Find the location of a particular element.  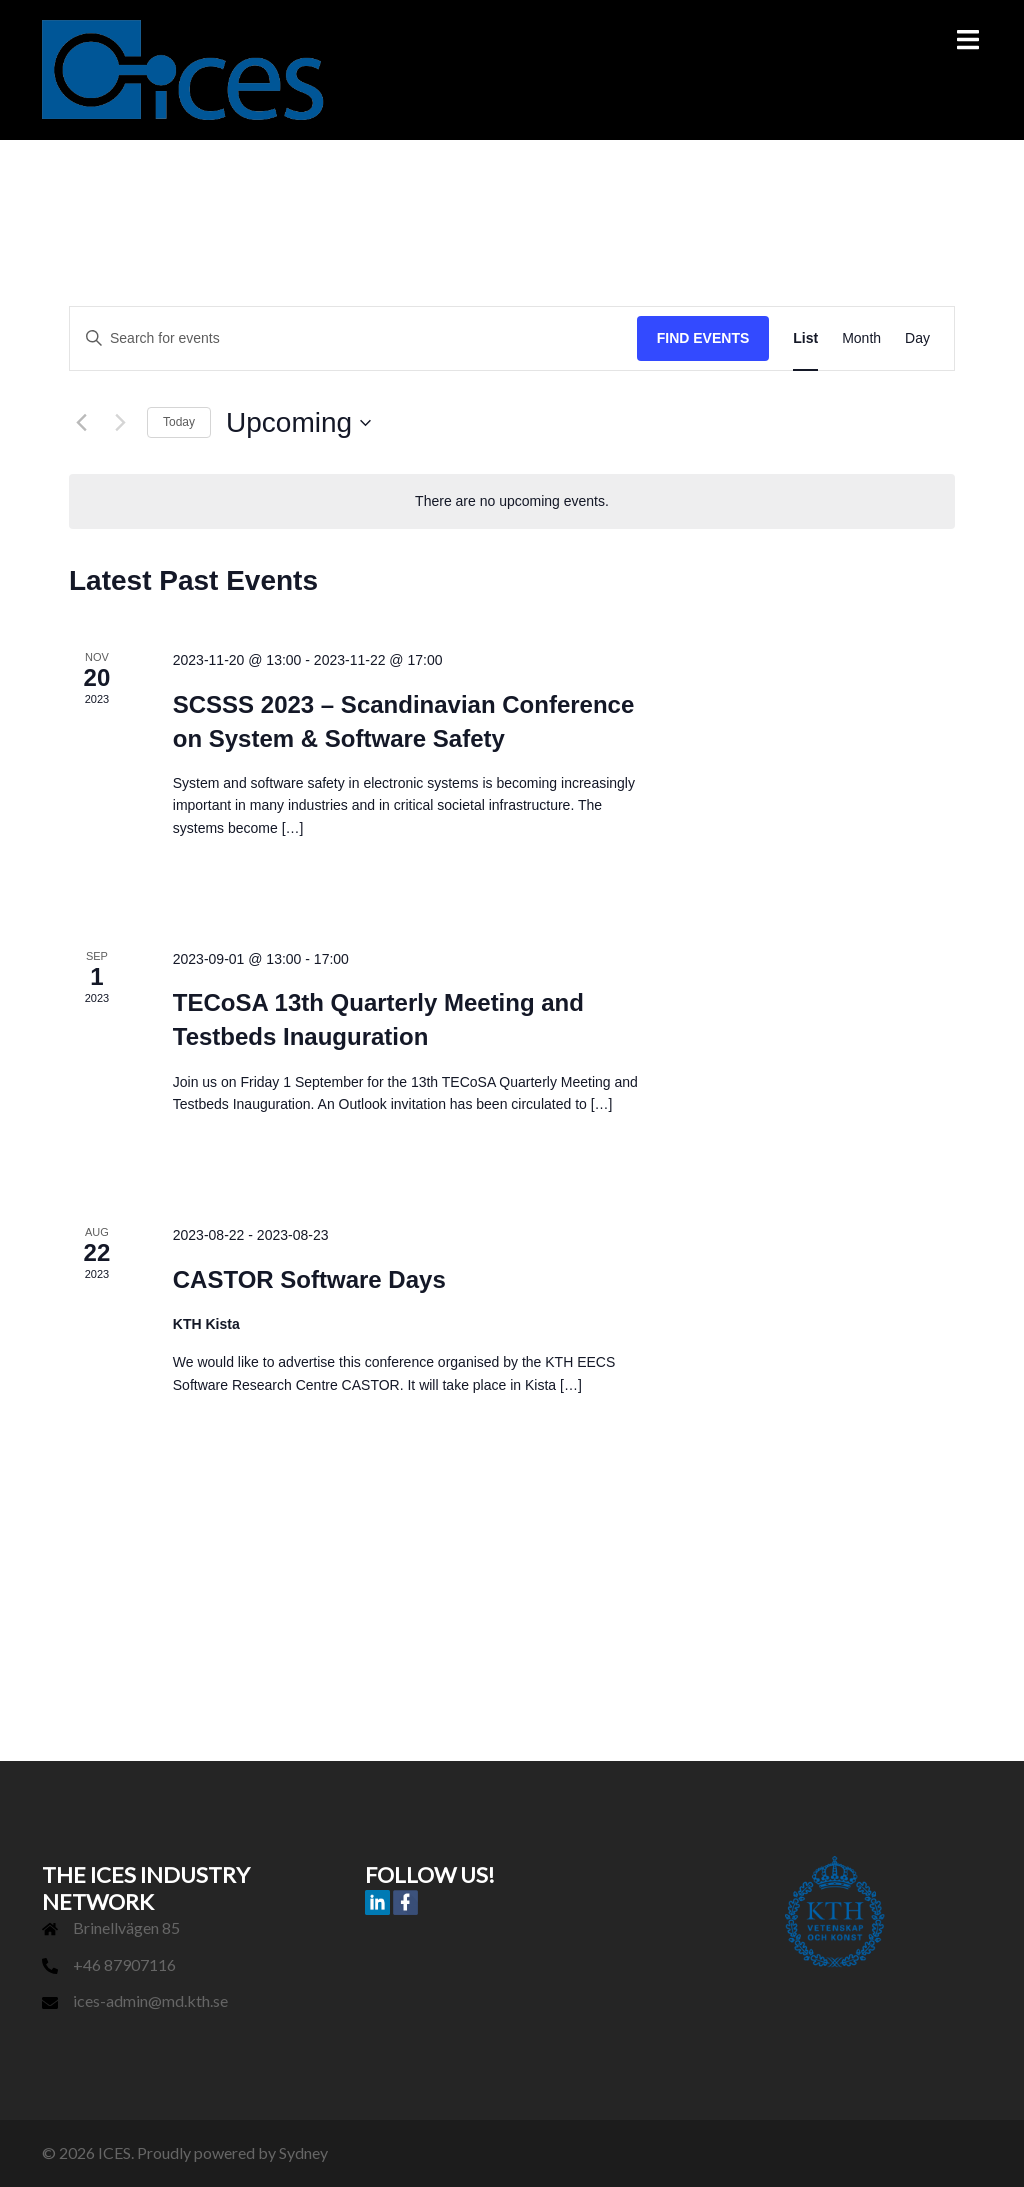

[Next Events] is located at coordinates (120, 423).